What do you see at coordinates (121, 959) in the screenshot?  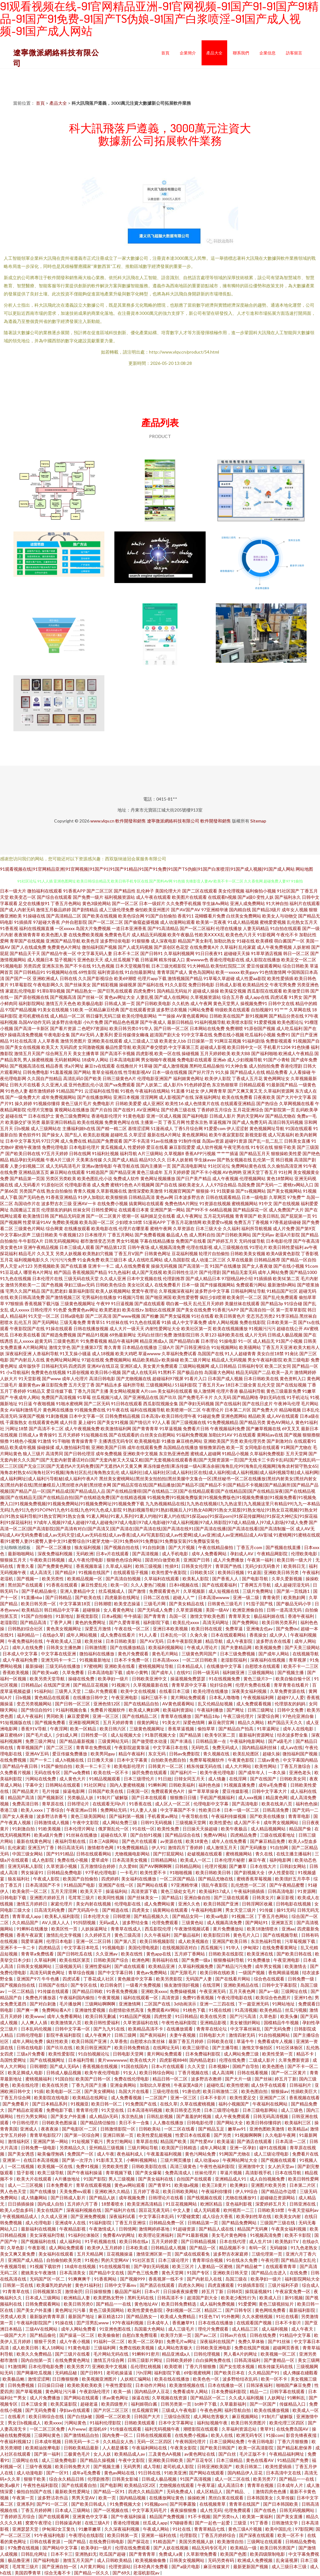 I see `成人丝瓜视频下载` at bounding box center [121, 959].